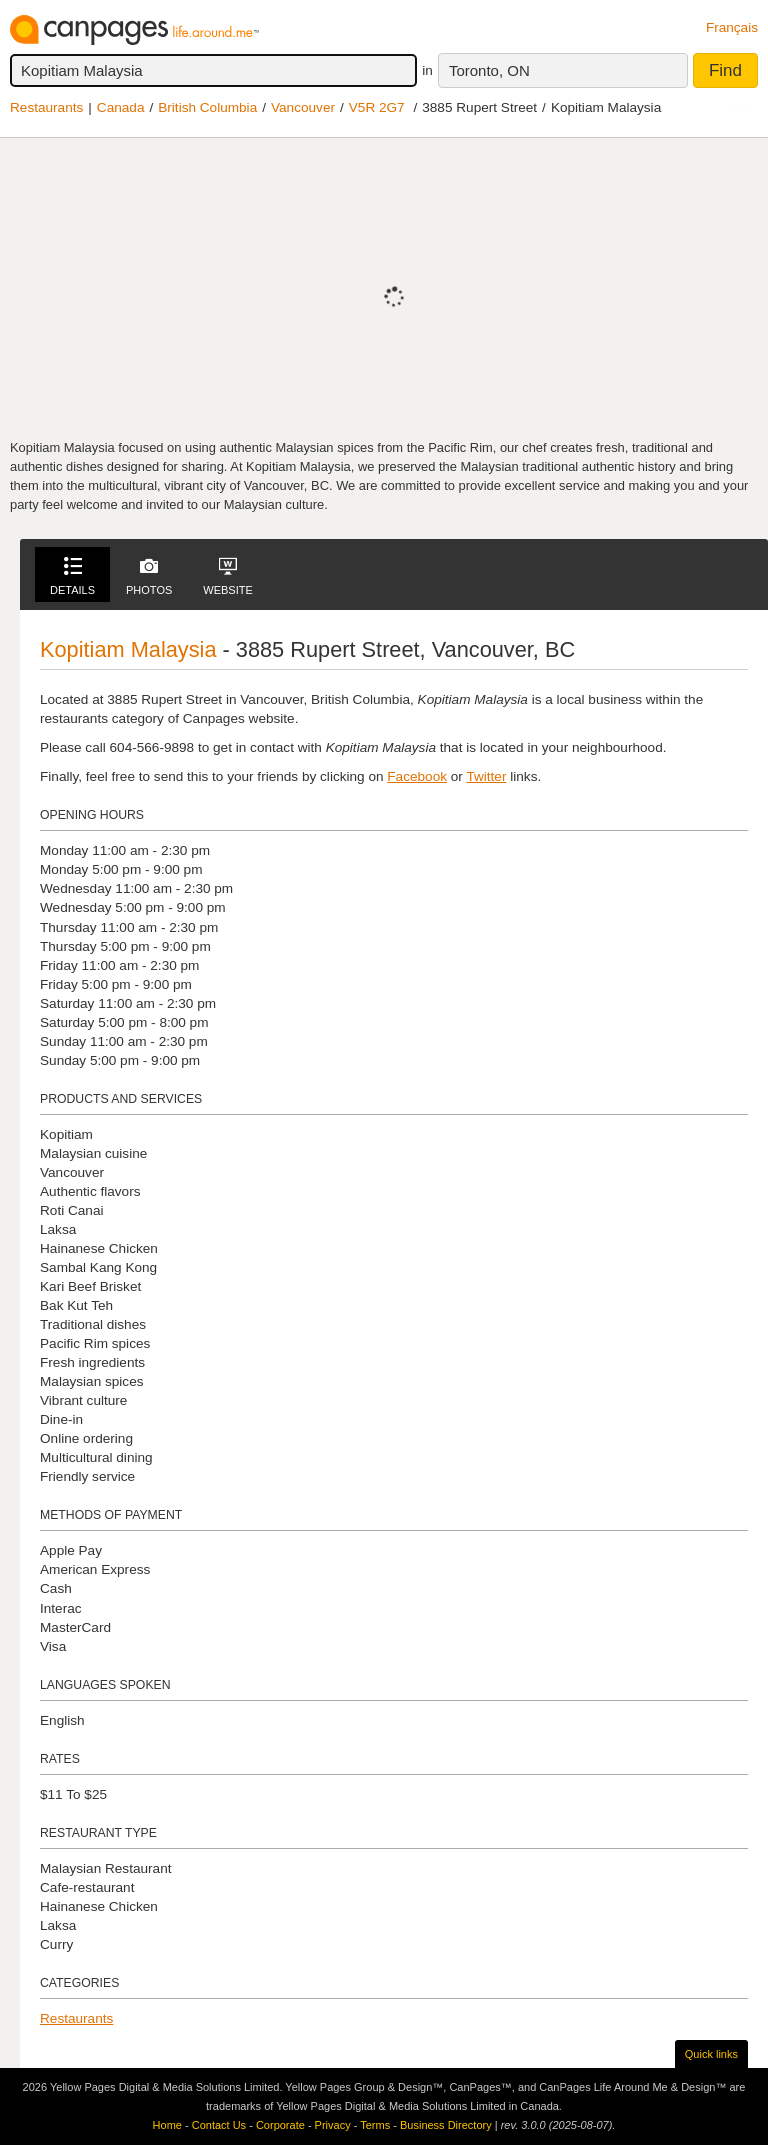 Image resolution: width=768 pixels, height=2145 pixels. What do you see at coordinates (446, 2125) in the screenshot?
I see `Business Directory` at bounding box center [446, 2125].